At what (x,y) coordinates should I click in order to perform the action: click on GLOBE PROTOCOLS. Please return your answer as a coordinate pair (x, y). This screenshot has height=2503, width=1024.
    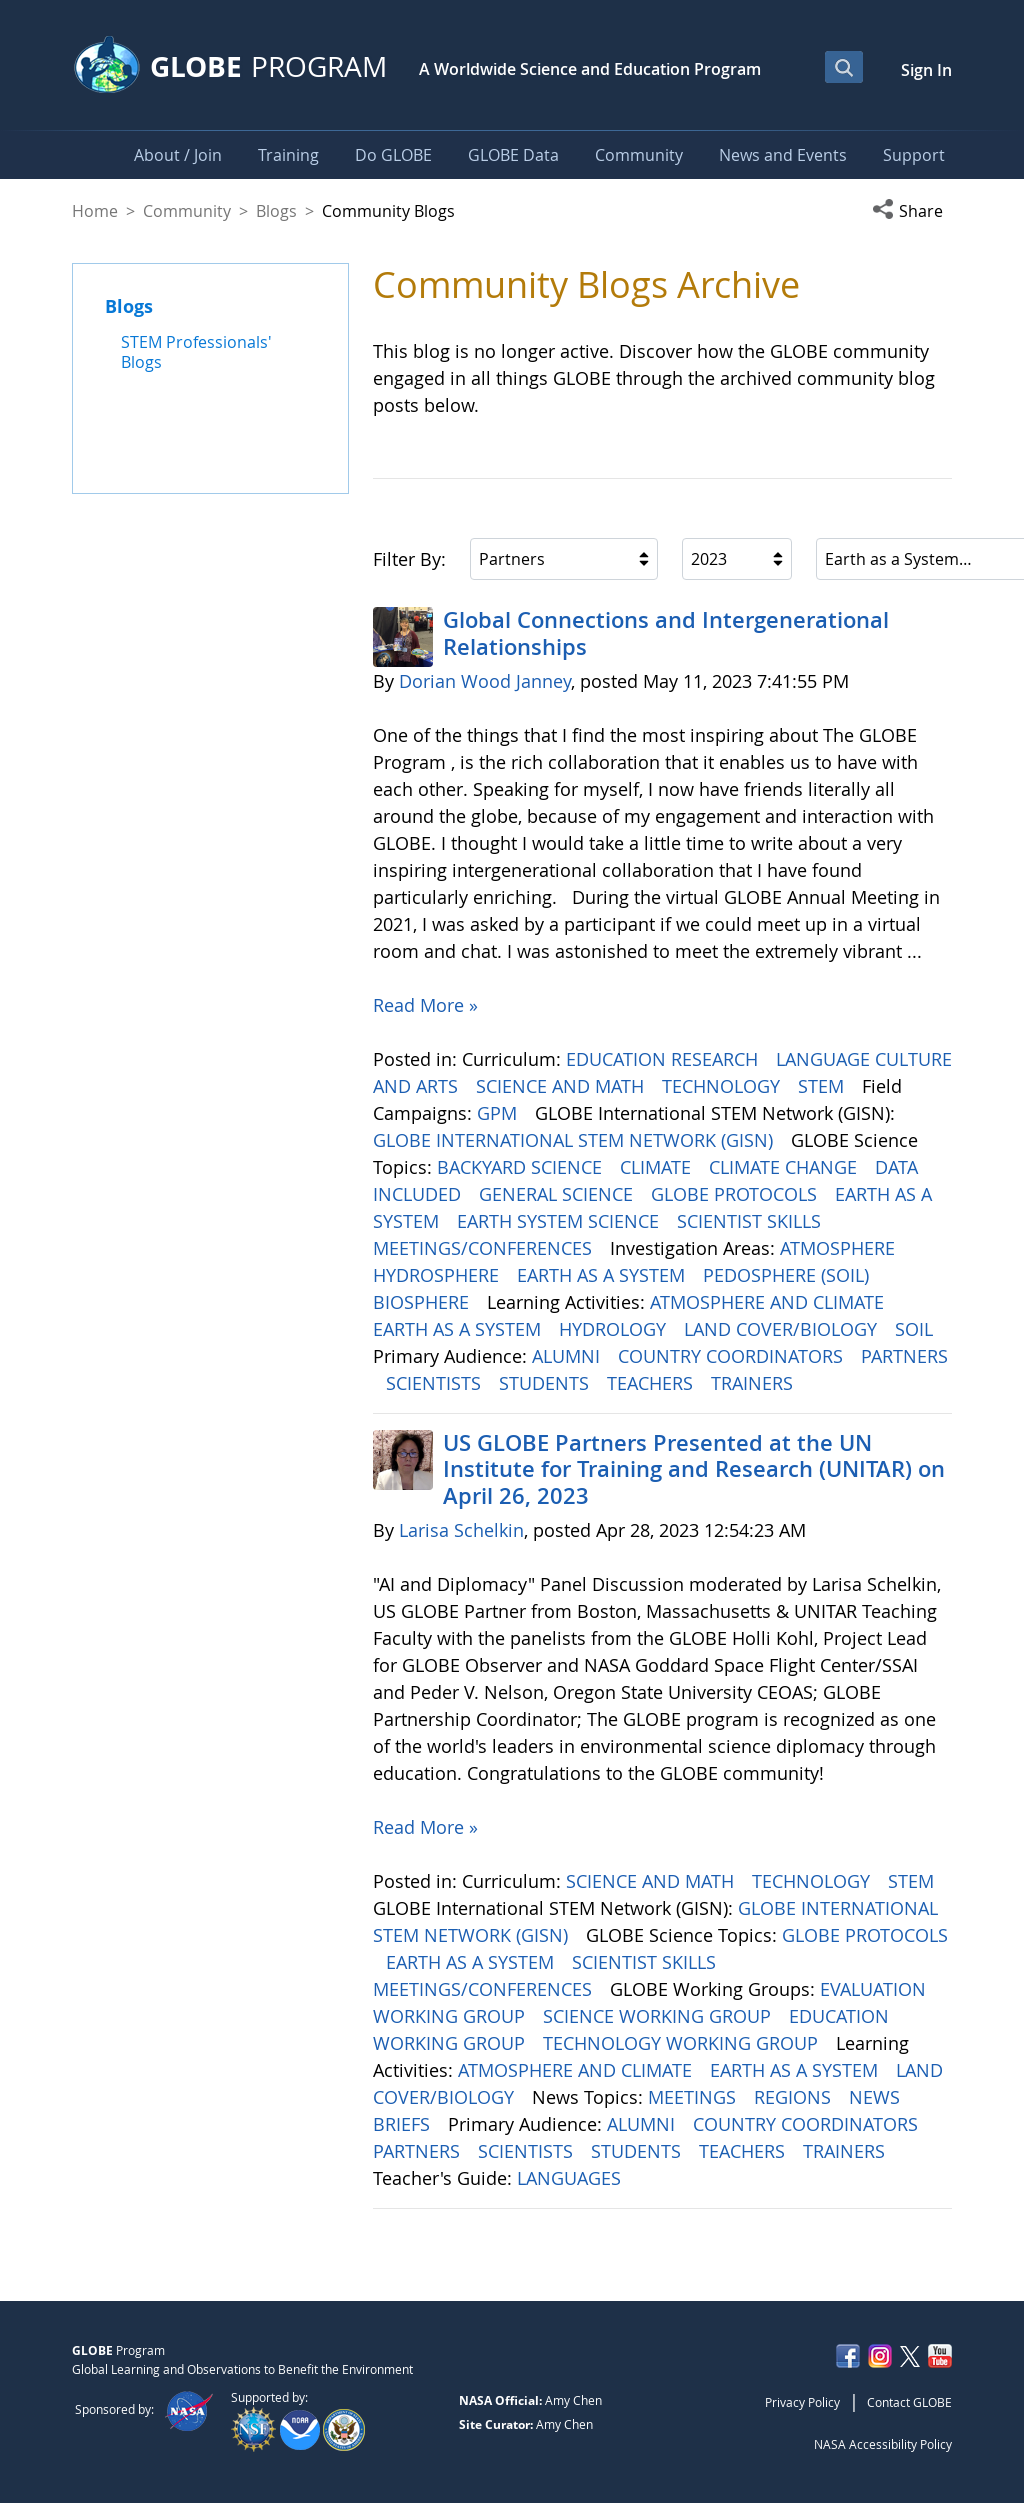
    Looking at the image, I should click on (736, 1194).